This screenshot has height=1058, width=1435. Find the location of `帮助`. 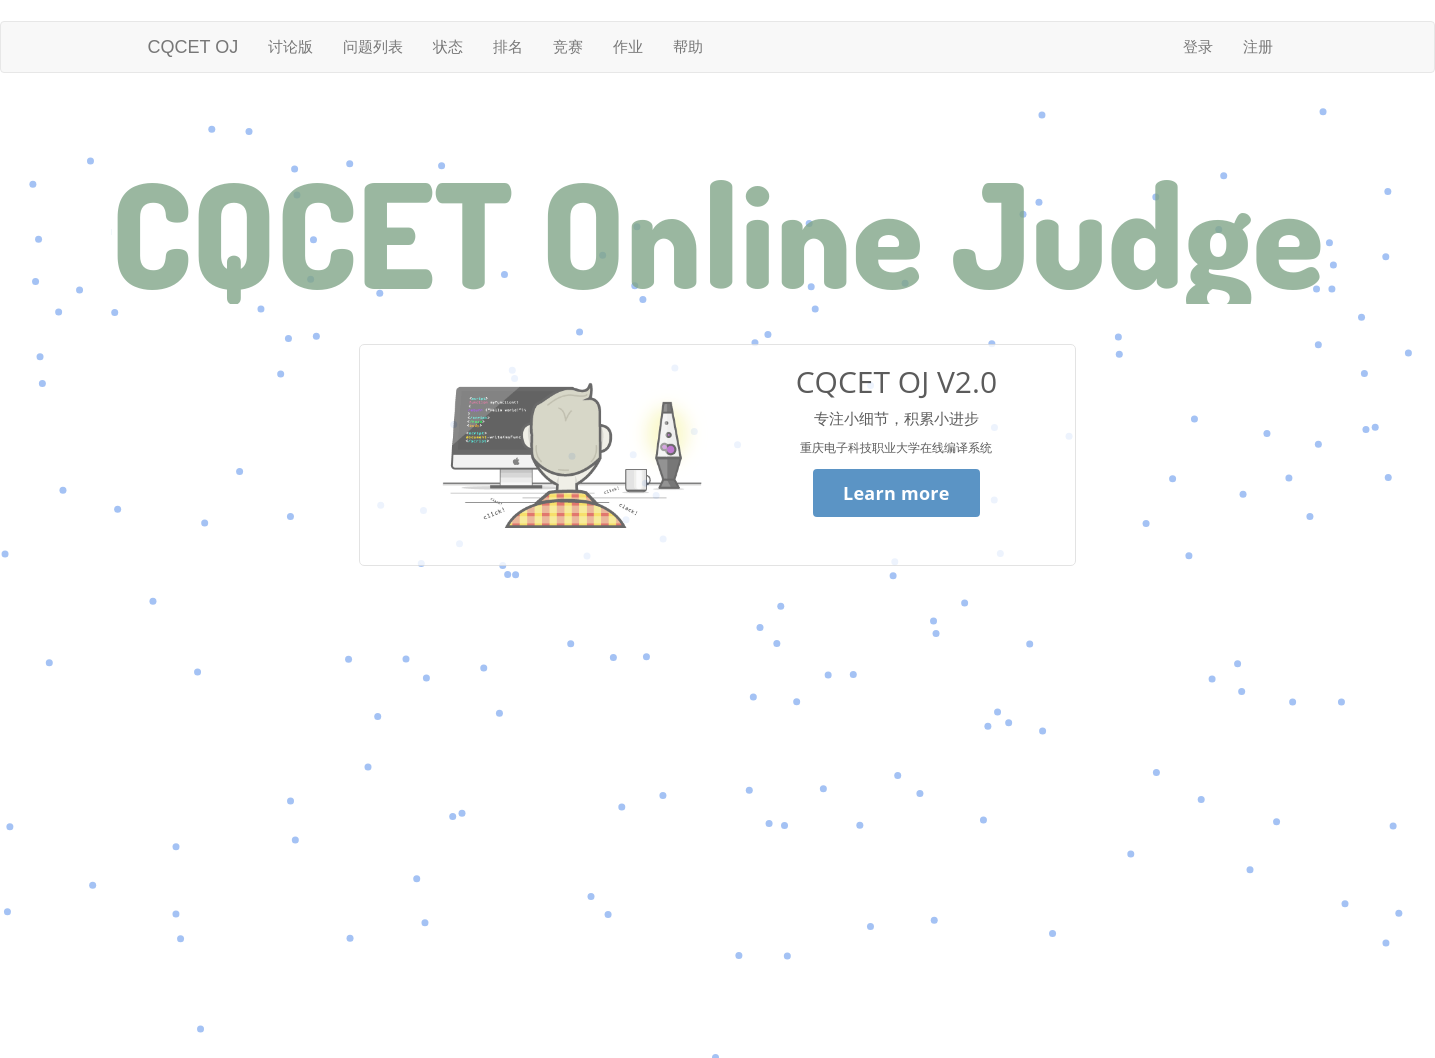

帮助 is located at coordinates (688, 46).